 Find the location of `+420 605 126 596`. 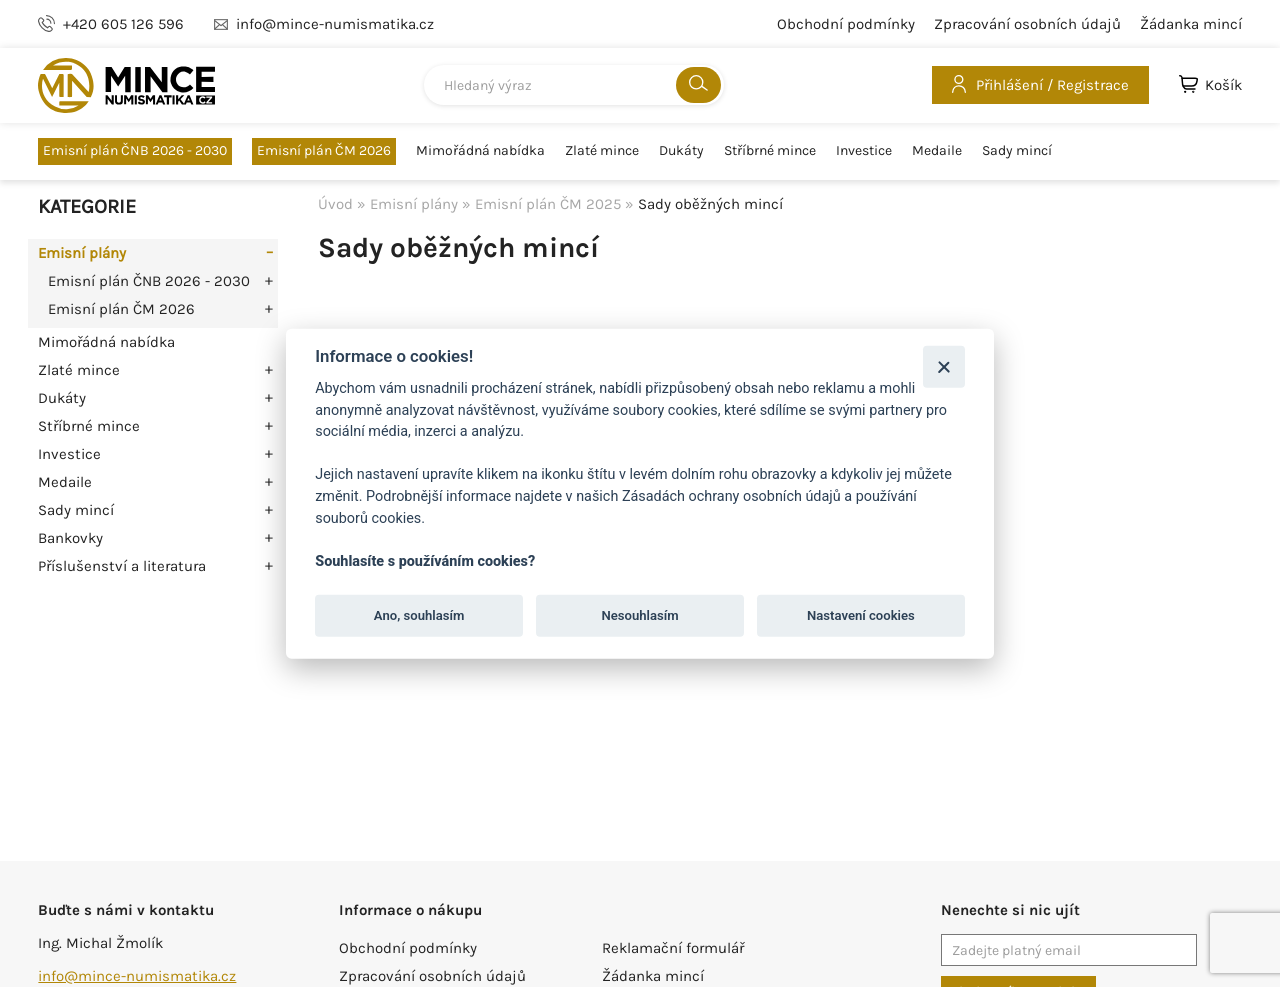

+420 605 126 596 is located at coordinates (123, 24).